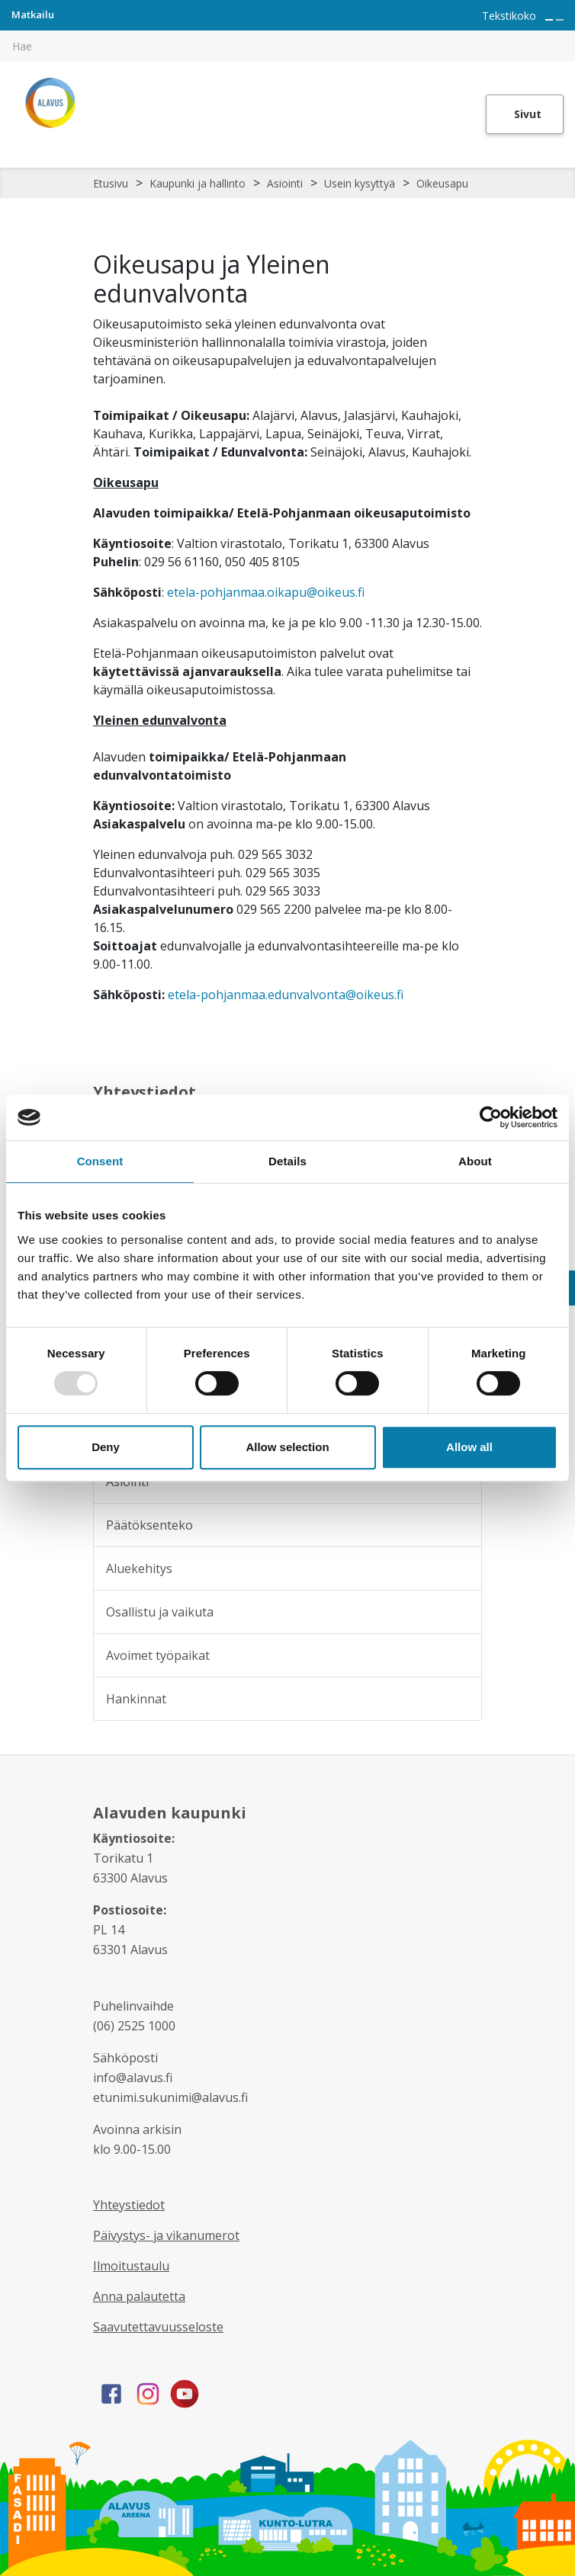 The width and height of the screenshot is (575, 2576). I want to click on Osallistu ja vaikuta, so click(160, 1612).